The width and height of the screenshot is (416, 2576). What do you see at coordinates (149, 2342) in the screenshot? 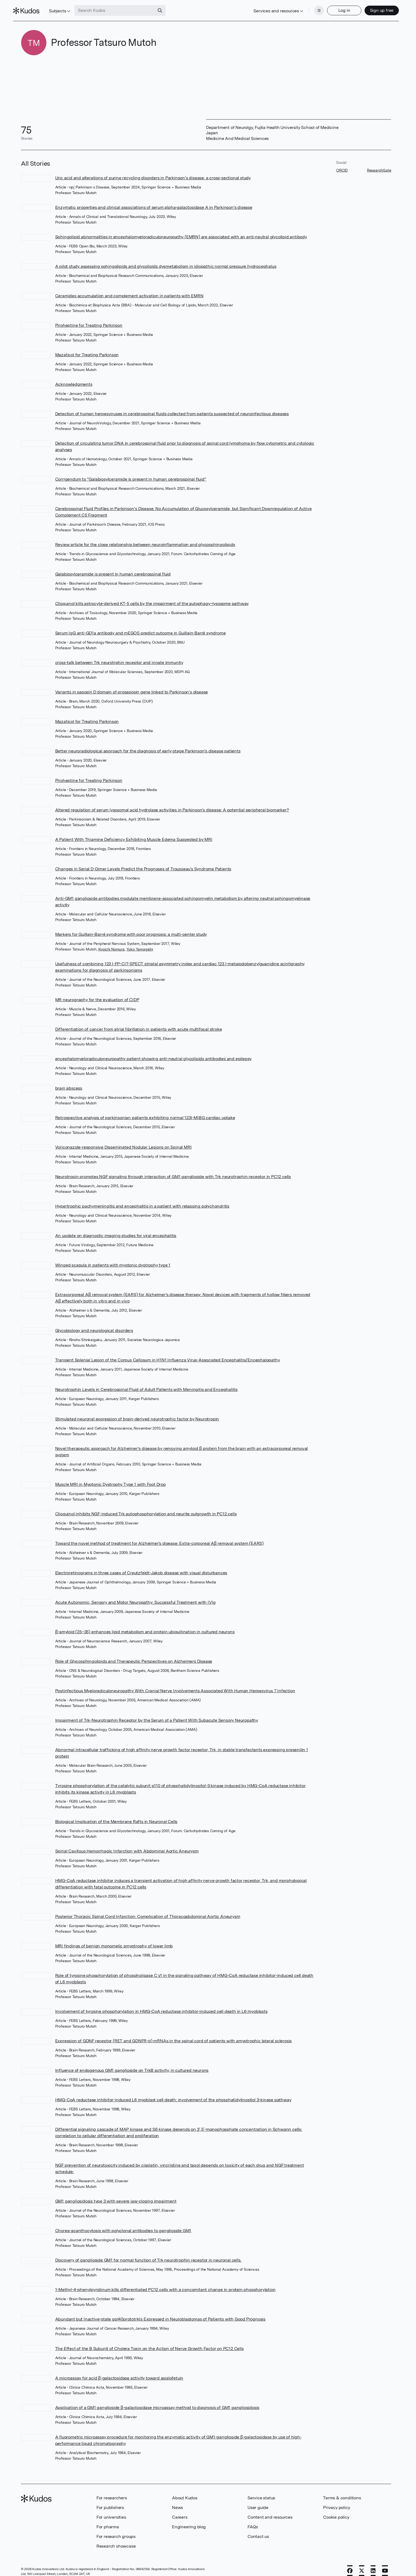
I see `The Effect of the B Subunit of Cholera Toxin on the Action of Nerve Growth Factor on PC12 Cells` at bounding box center [149, 2342].